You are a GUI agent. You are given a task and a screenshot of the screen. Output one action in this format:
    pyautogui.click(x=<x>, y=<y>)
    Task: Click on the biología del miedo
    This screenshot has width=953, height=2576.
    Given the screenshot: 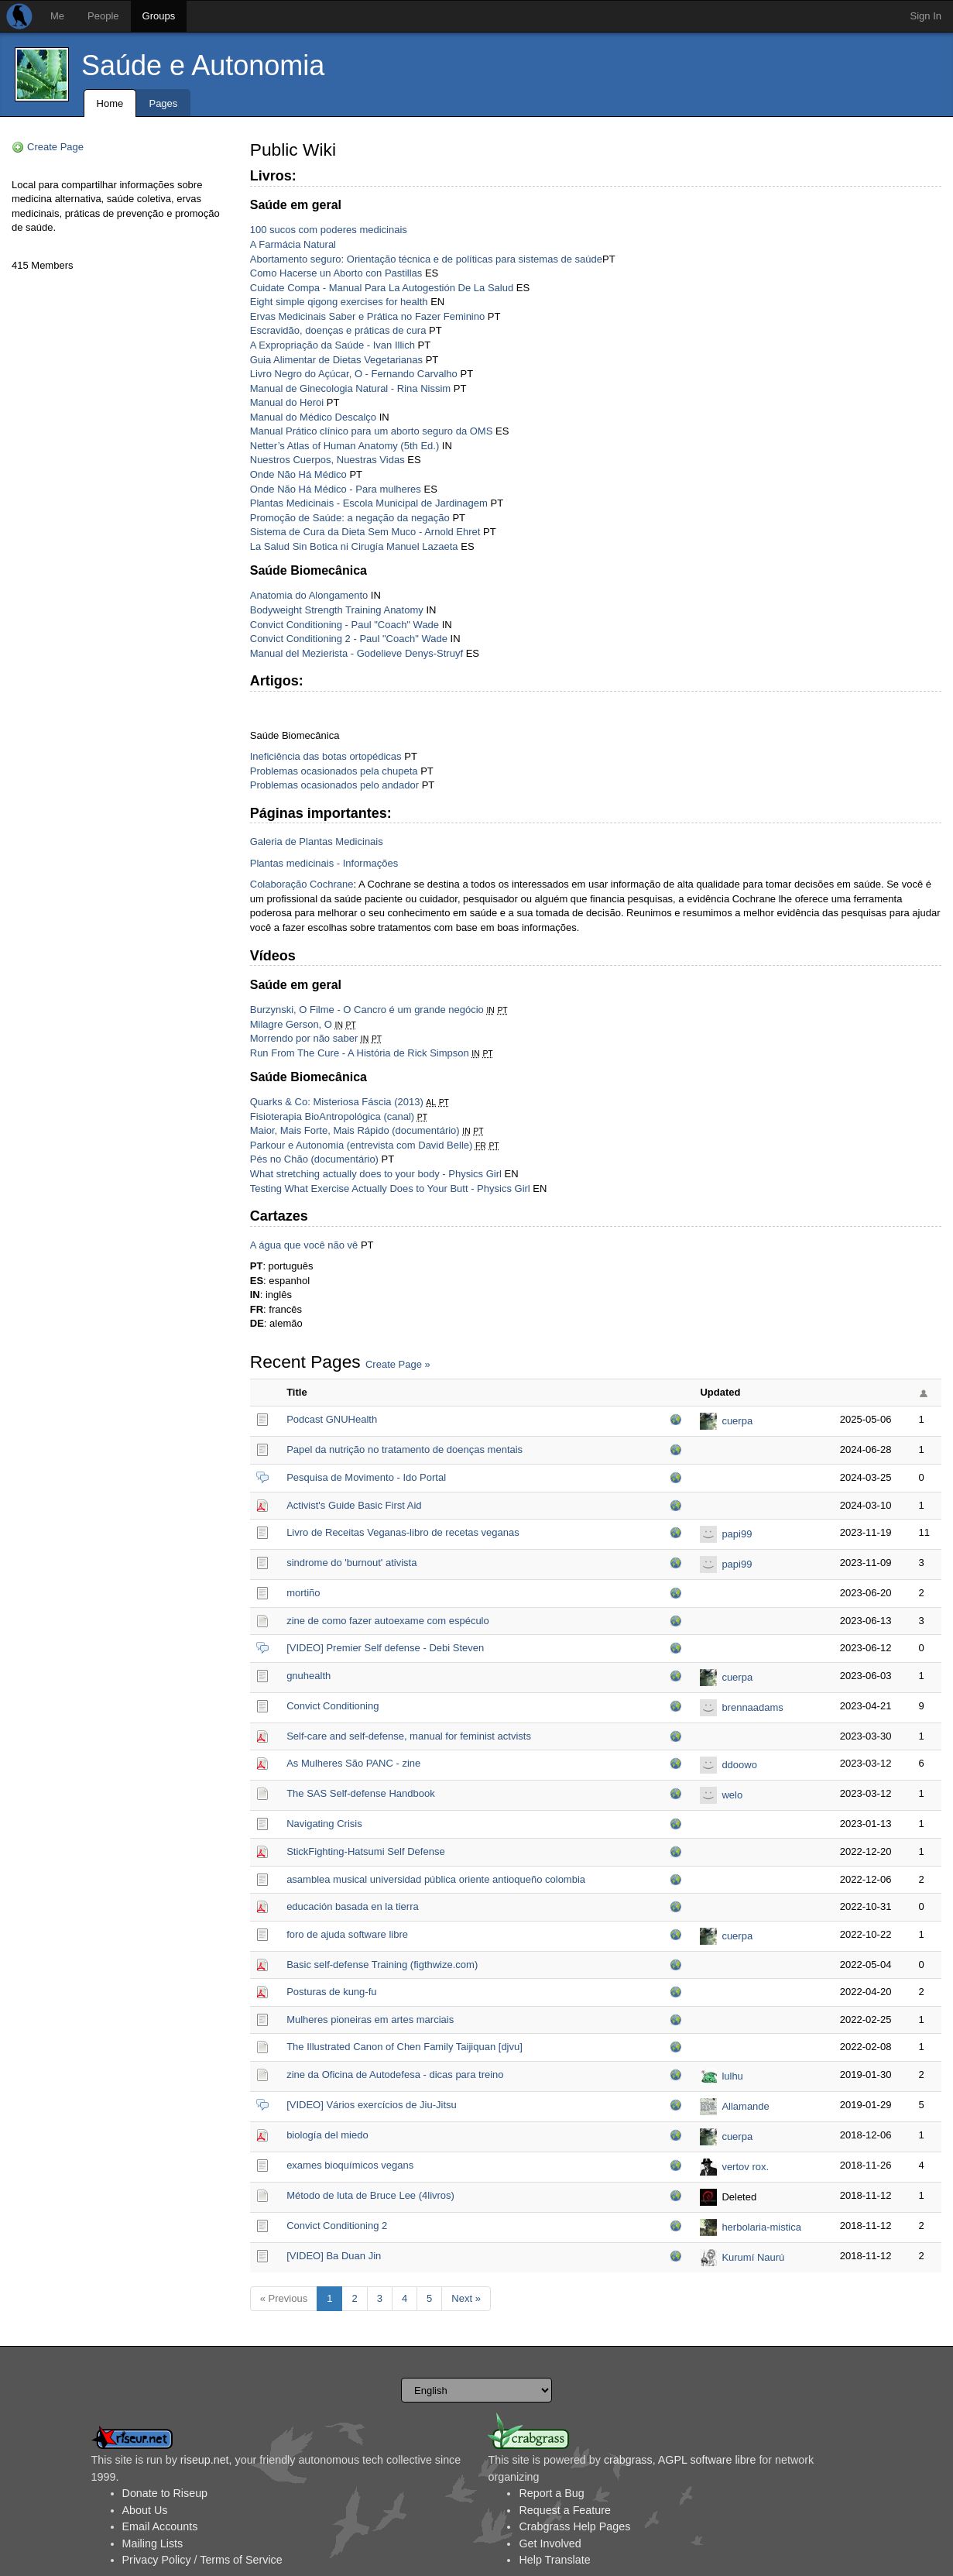 What is the action you would take?
    pyautogui.click(x=327, y=2135)
    